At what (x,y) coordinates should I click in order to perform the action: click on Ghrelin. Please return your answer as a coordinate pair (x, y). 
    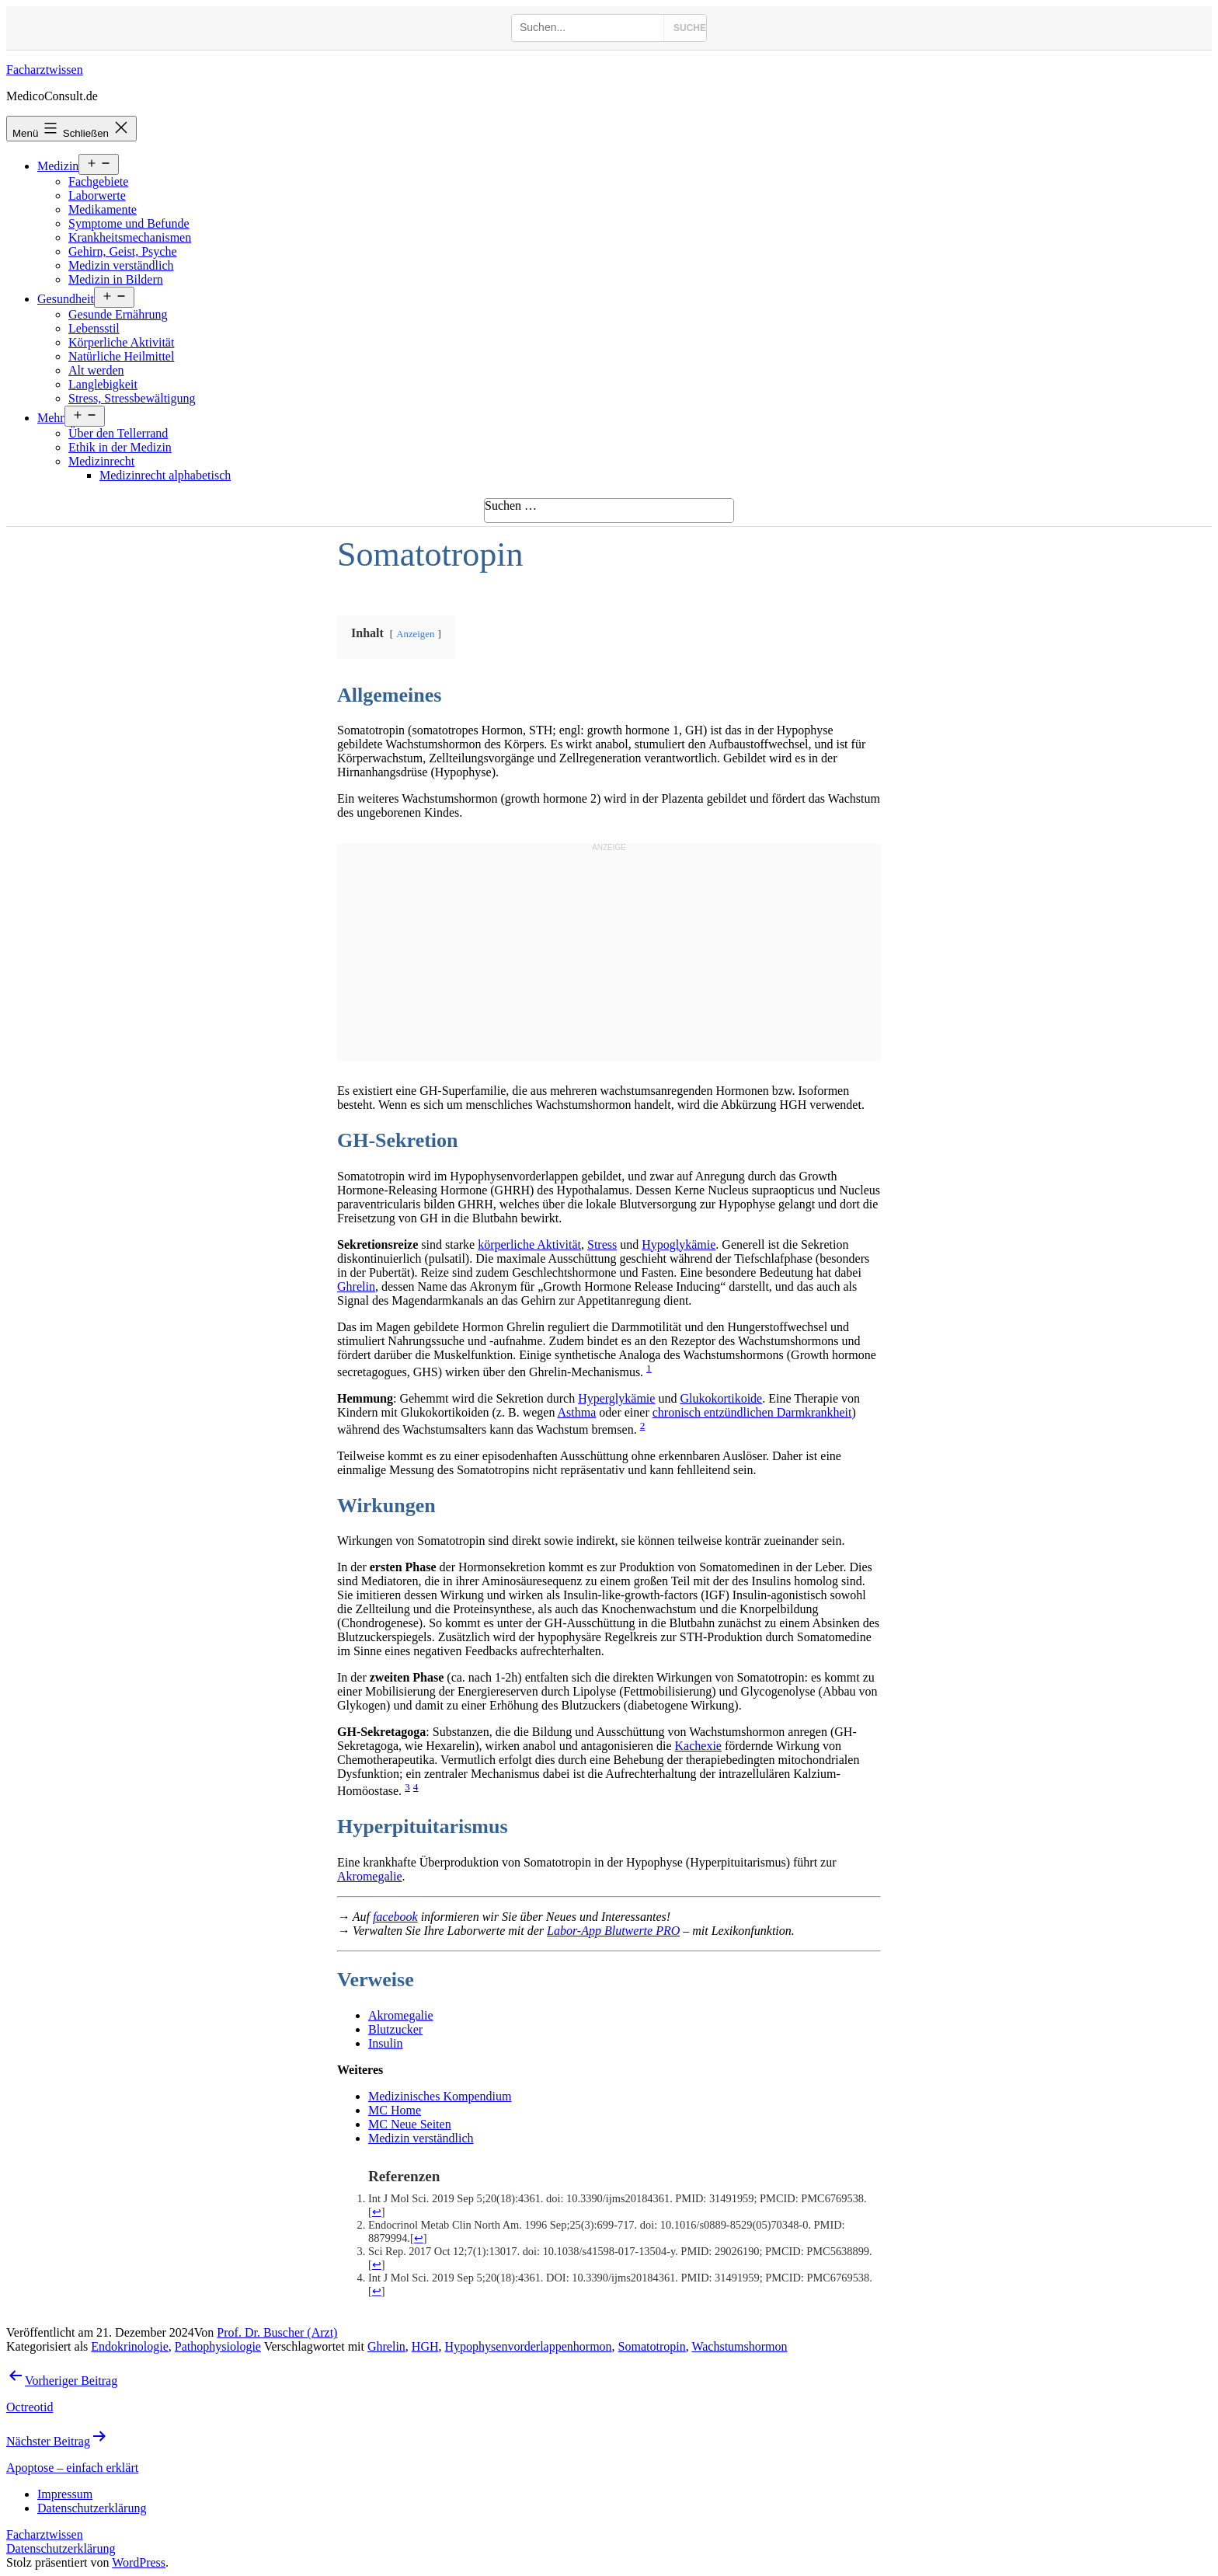
    Looking at the image, I should click on (356, 1286).